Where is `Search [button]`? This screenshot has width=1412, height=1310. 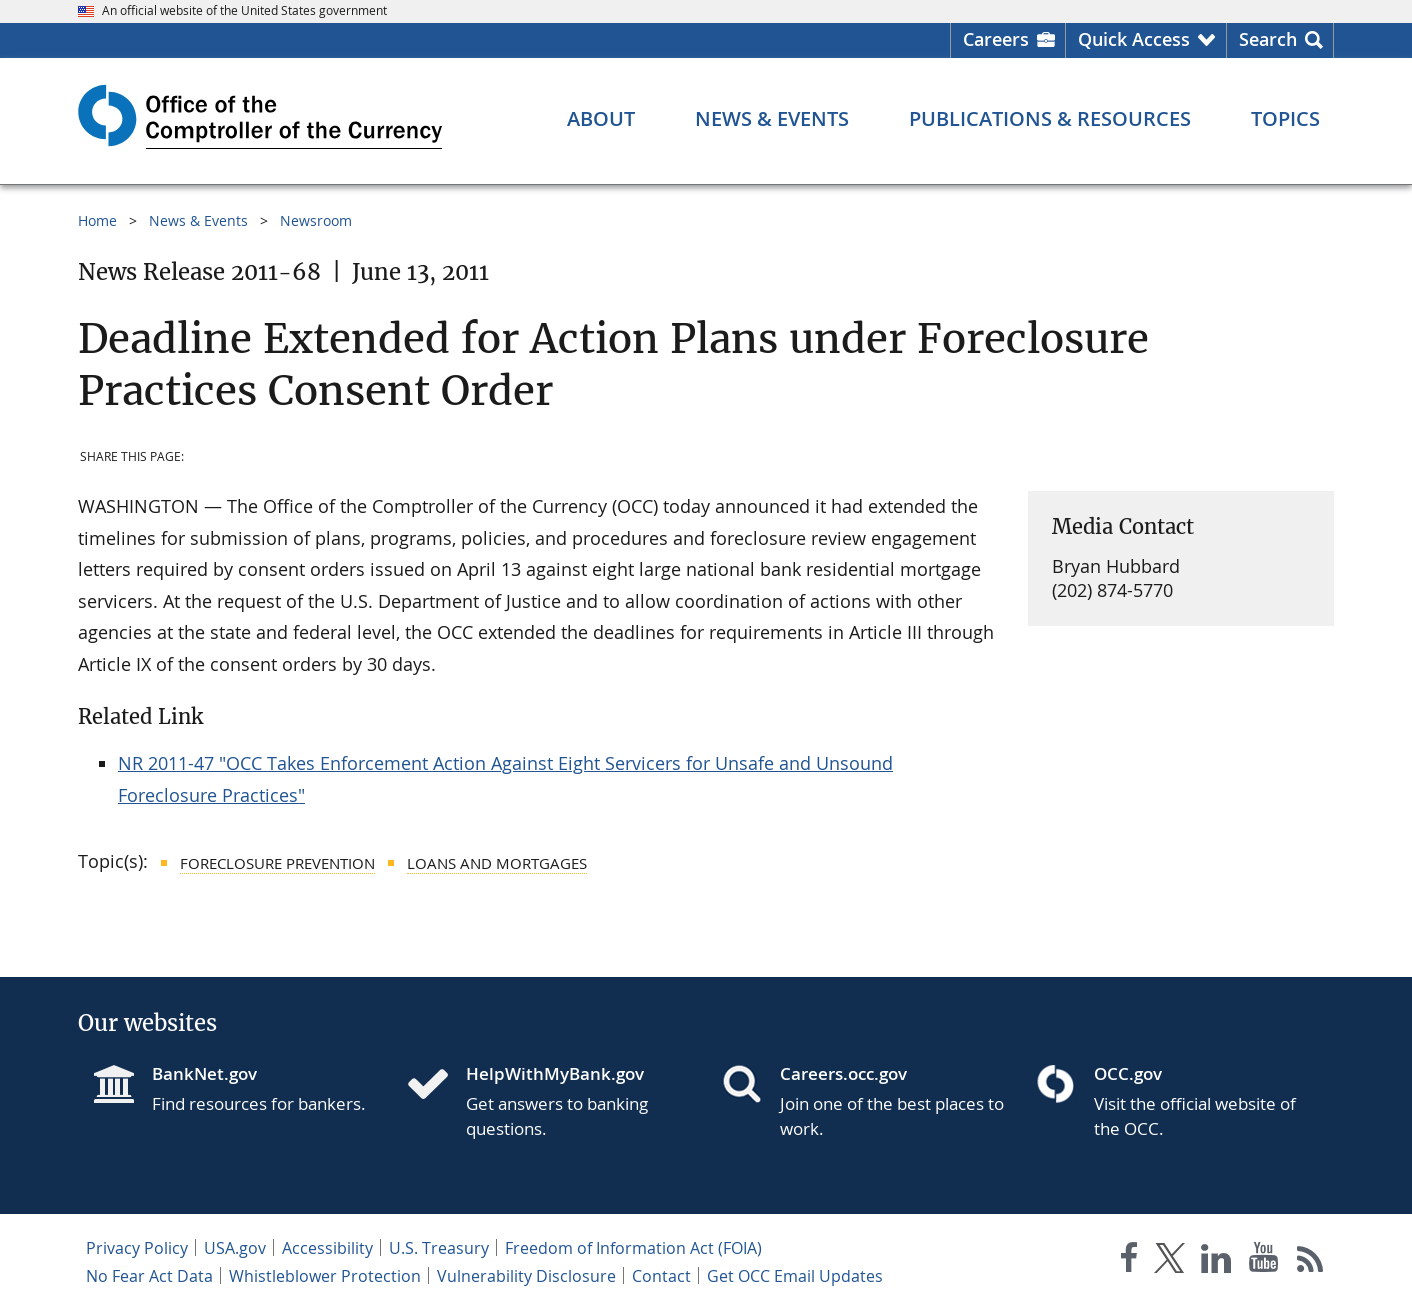
Search [button] is located at coordinates (1268, 39).